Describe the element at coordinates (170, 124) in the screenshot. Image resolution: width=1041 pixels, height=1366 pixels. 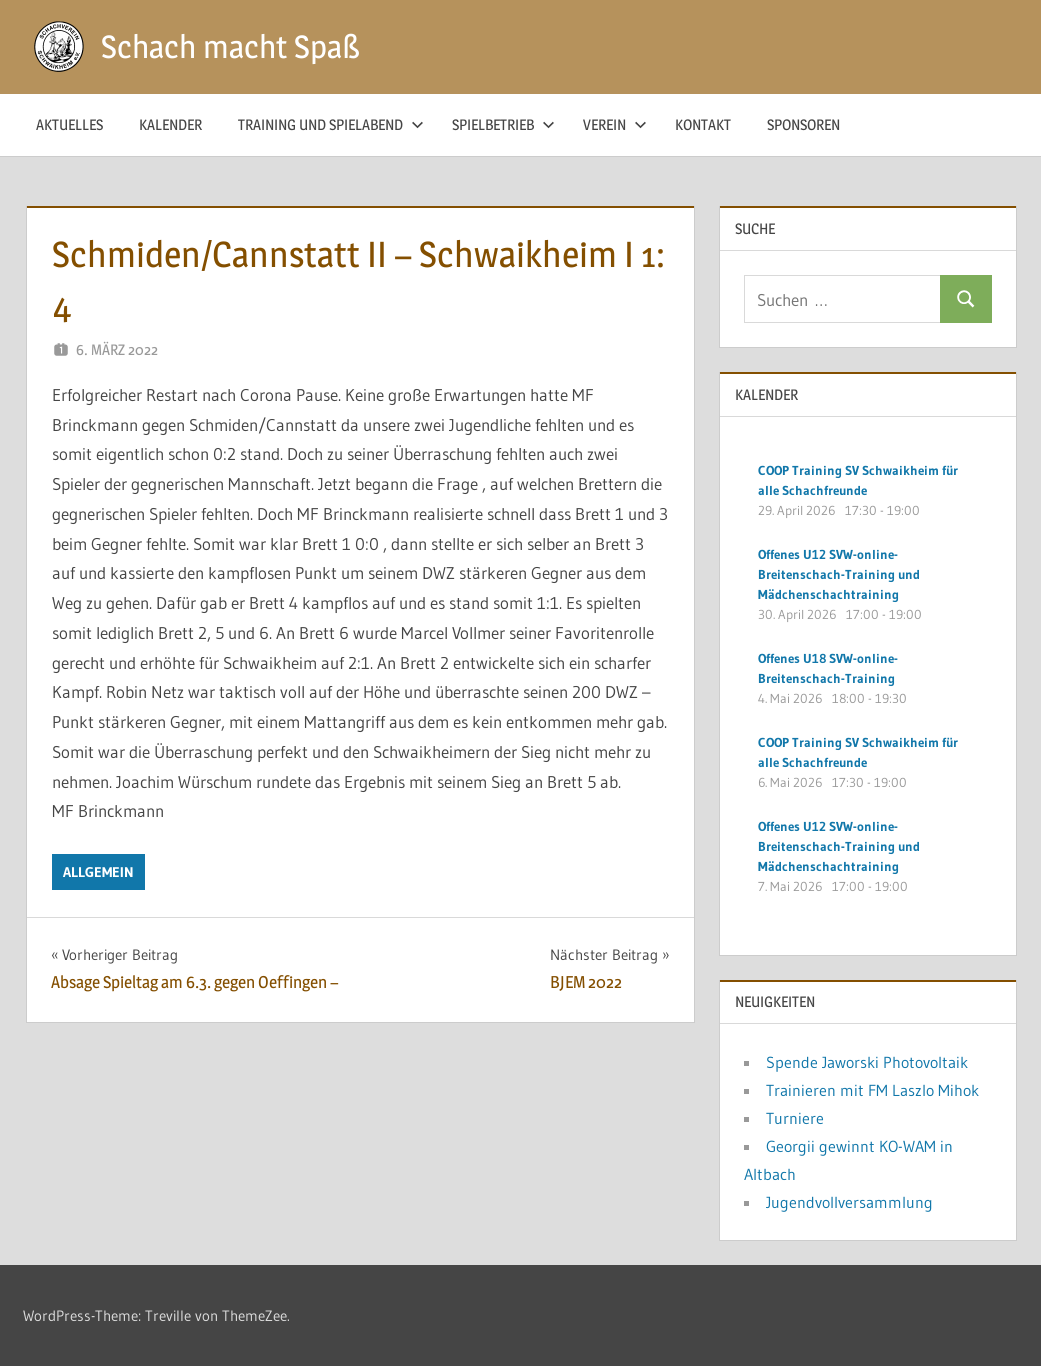
I see `Kalender` at that location.